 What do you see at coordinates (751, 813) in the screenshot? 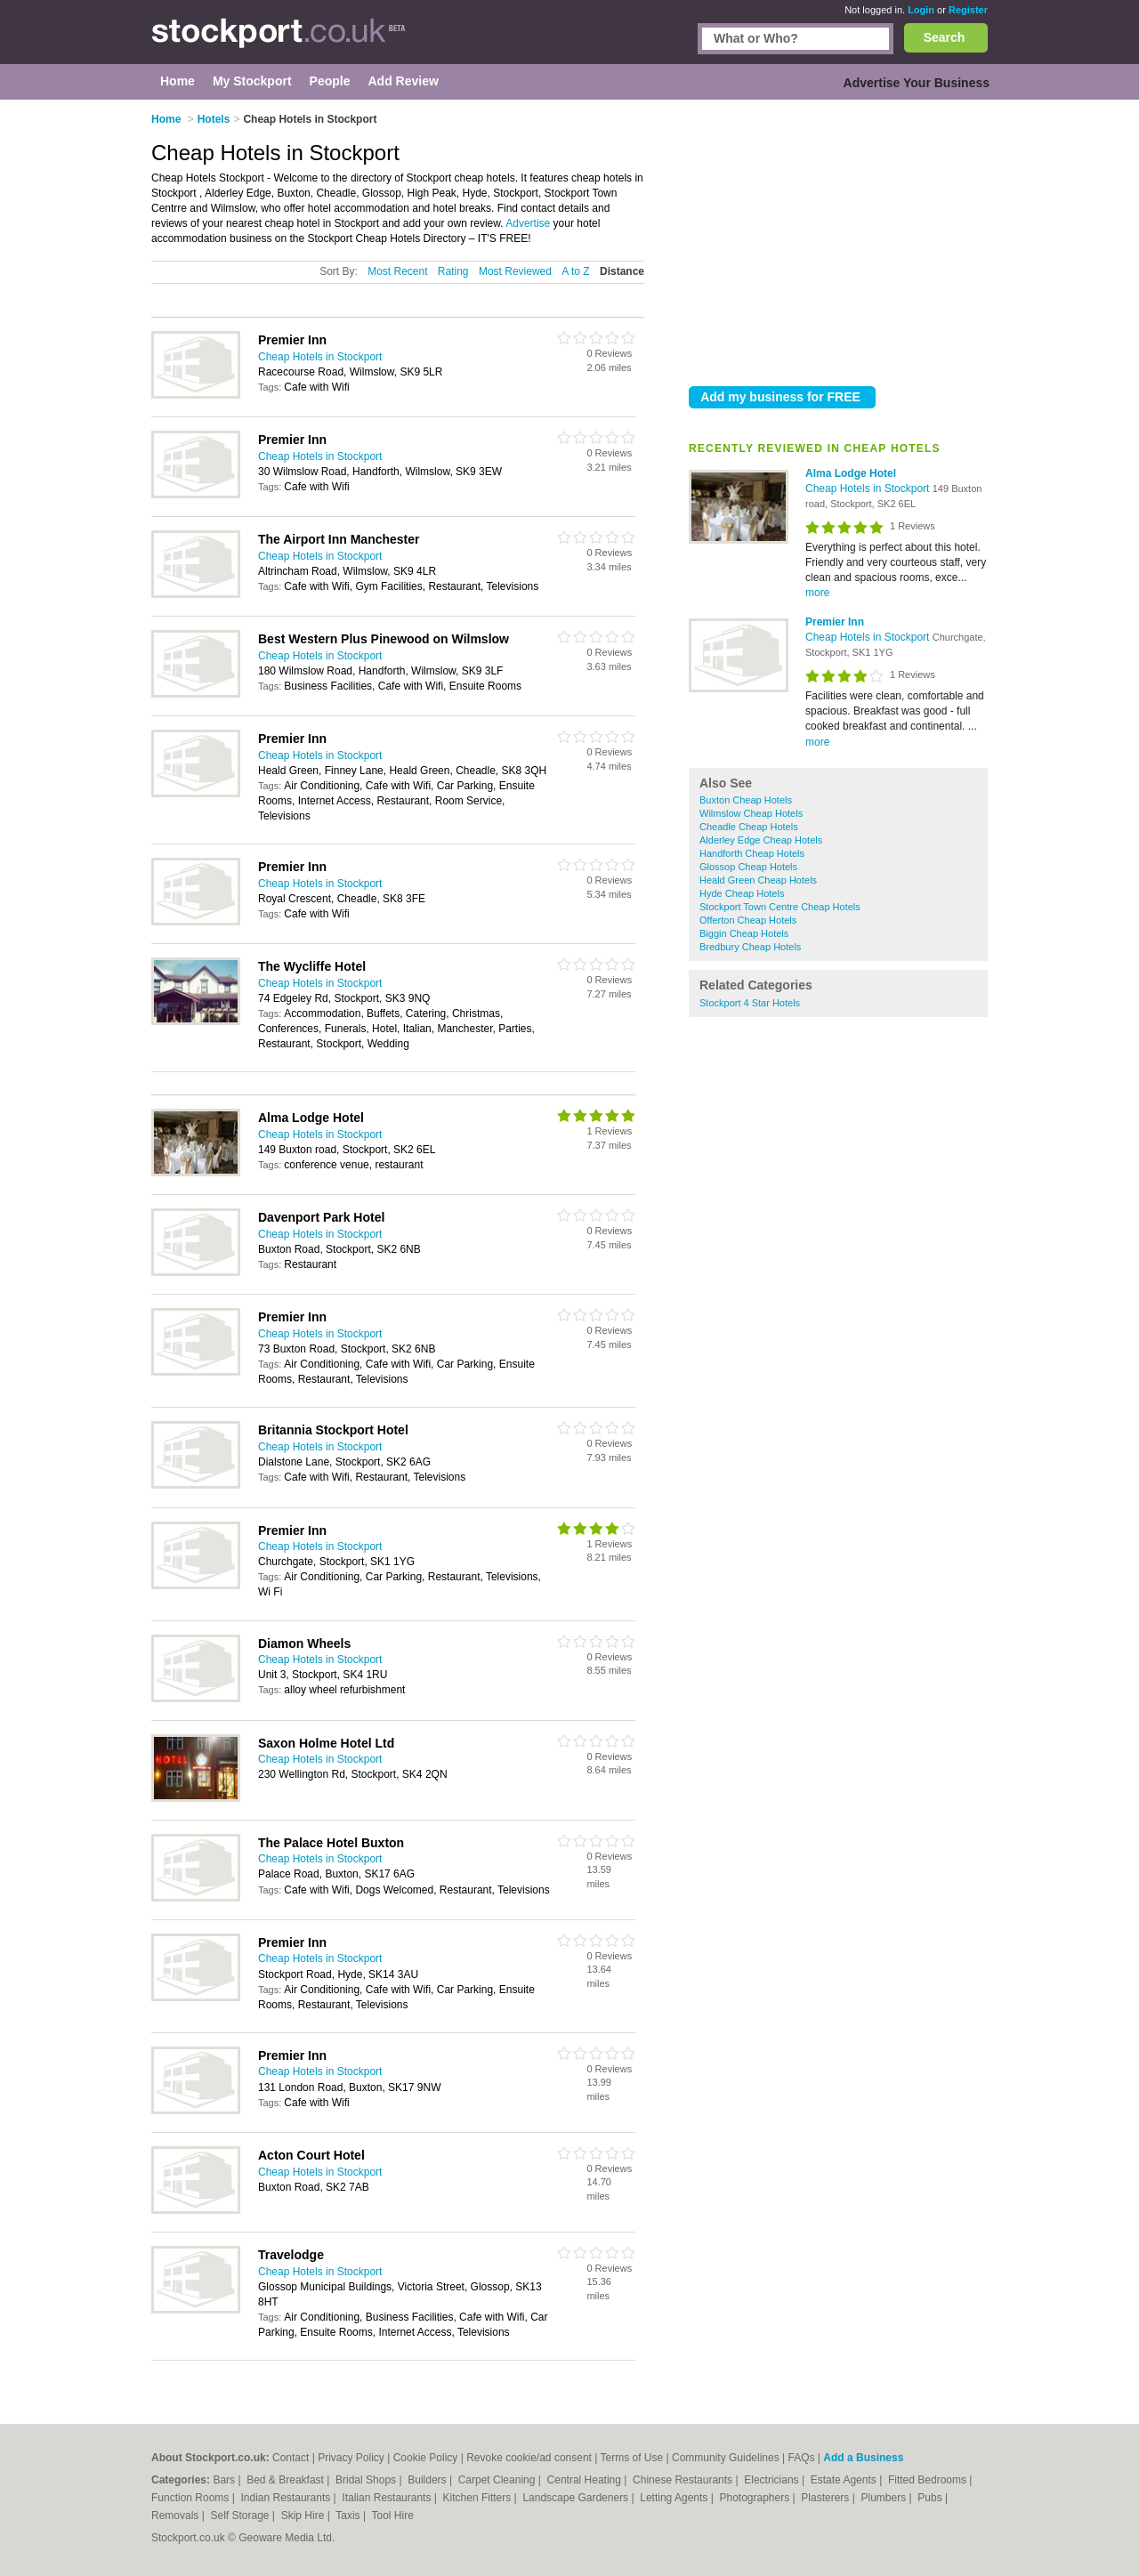
I see `Wilmslow Cheap Hotels` at bounding box center [751, 813].